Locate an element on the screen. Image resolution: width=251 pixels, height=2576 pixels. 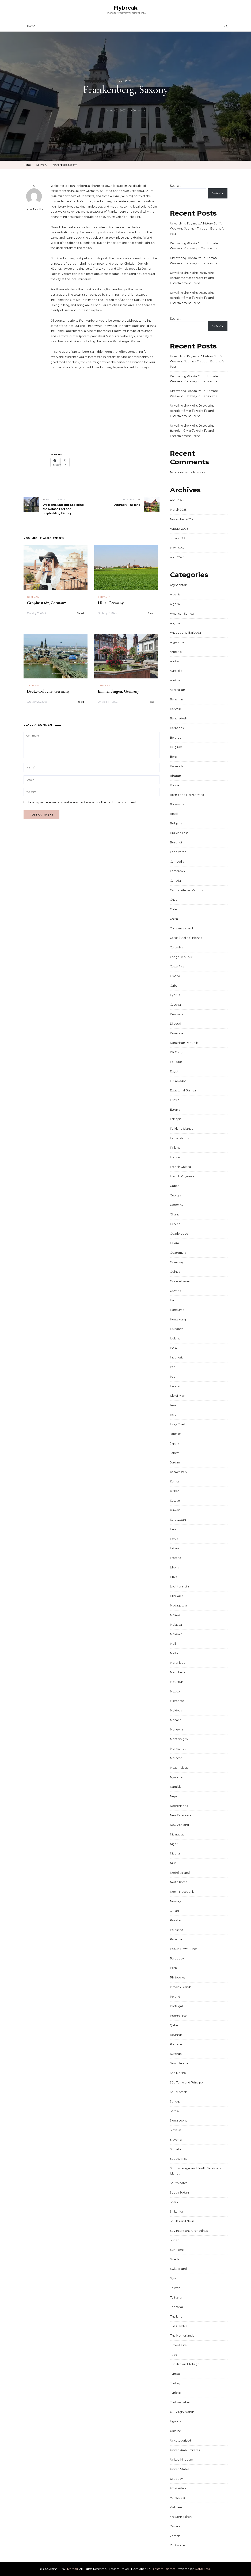
Réunion is located at coordinates (176, 2034).